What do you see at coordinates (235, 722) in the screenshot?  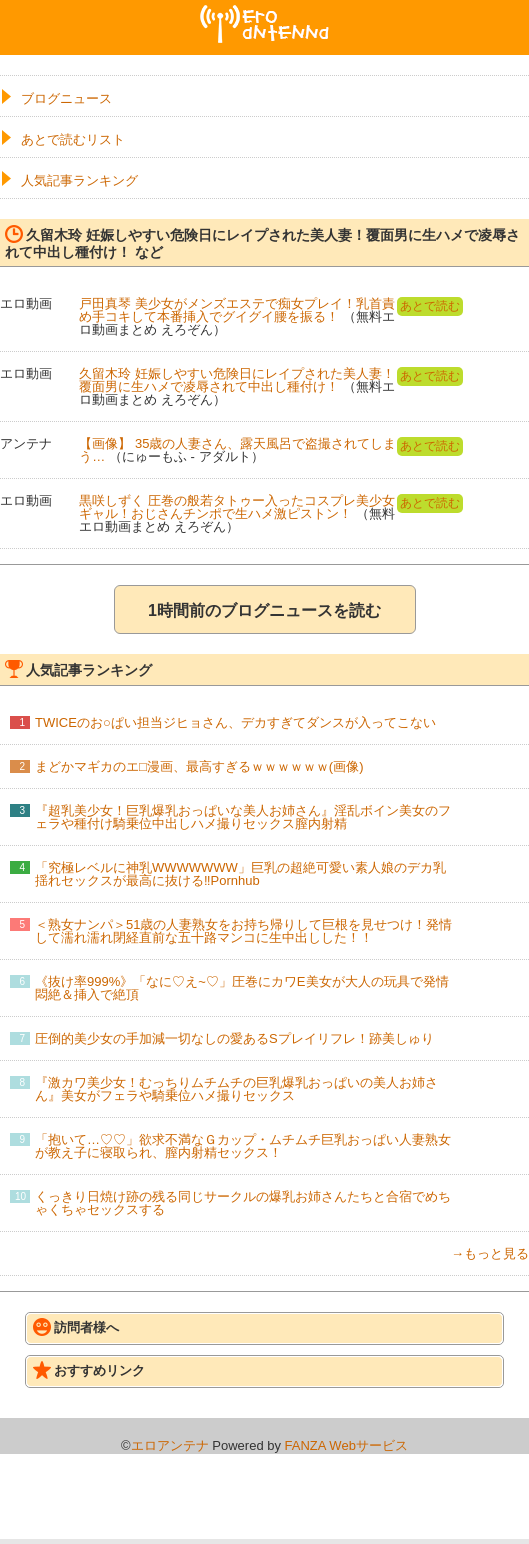 I see `TWICEのお○ぱい担当ジヒョさん、デカすぎてダンスが入ってこない` at bounding box center [235, 722].